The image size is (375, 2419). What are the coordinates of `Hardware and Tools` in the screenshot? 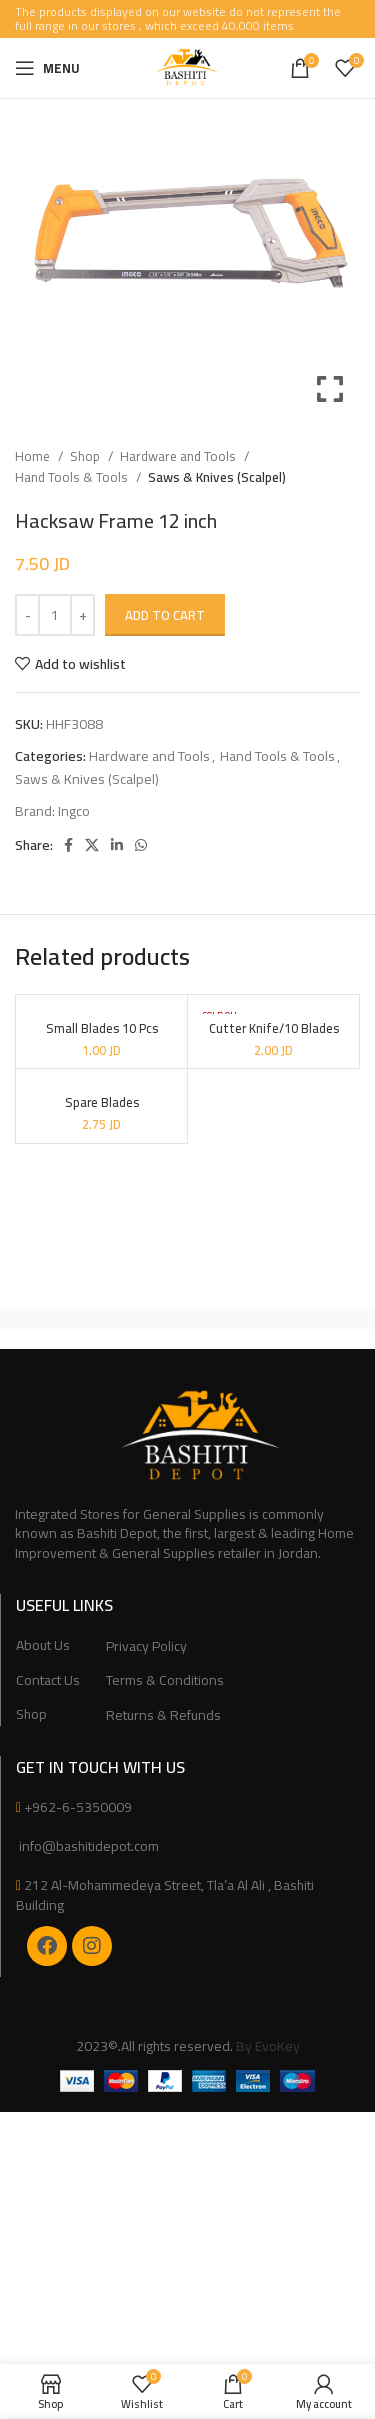 It's located at (179, 456).